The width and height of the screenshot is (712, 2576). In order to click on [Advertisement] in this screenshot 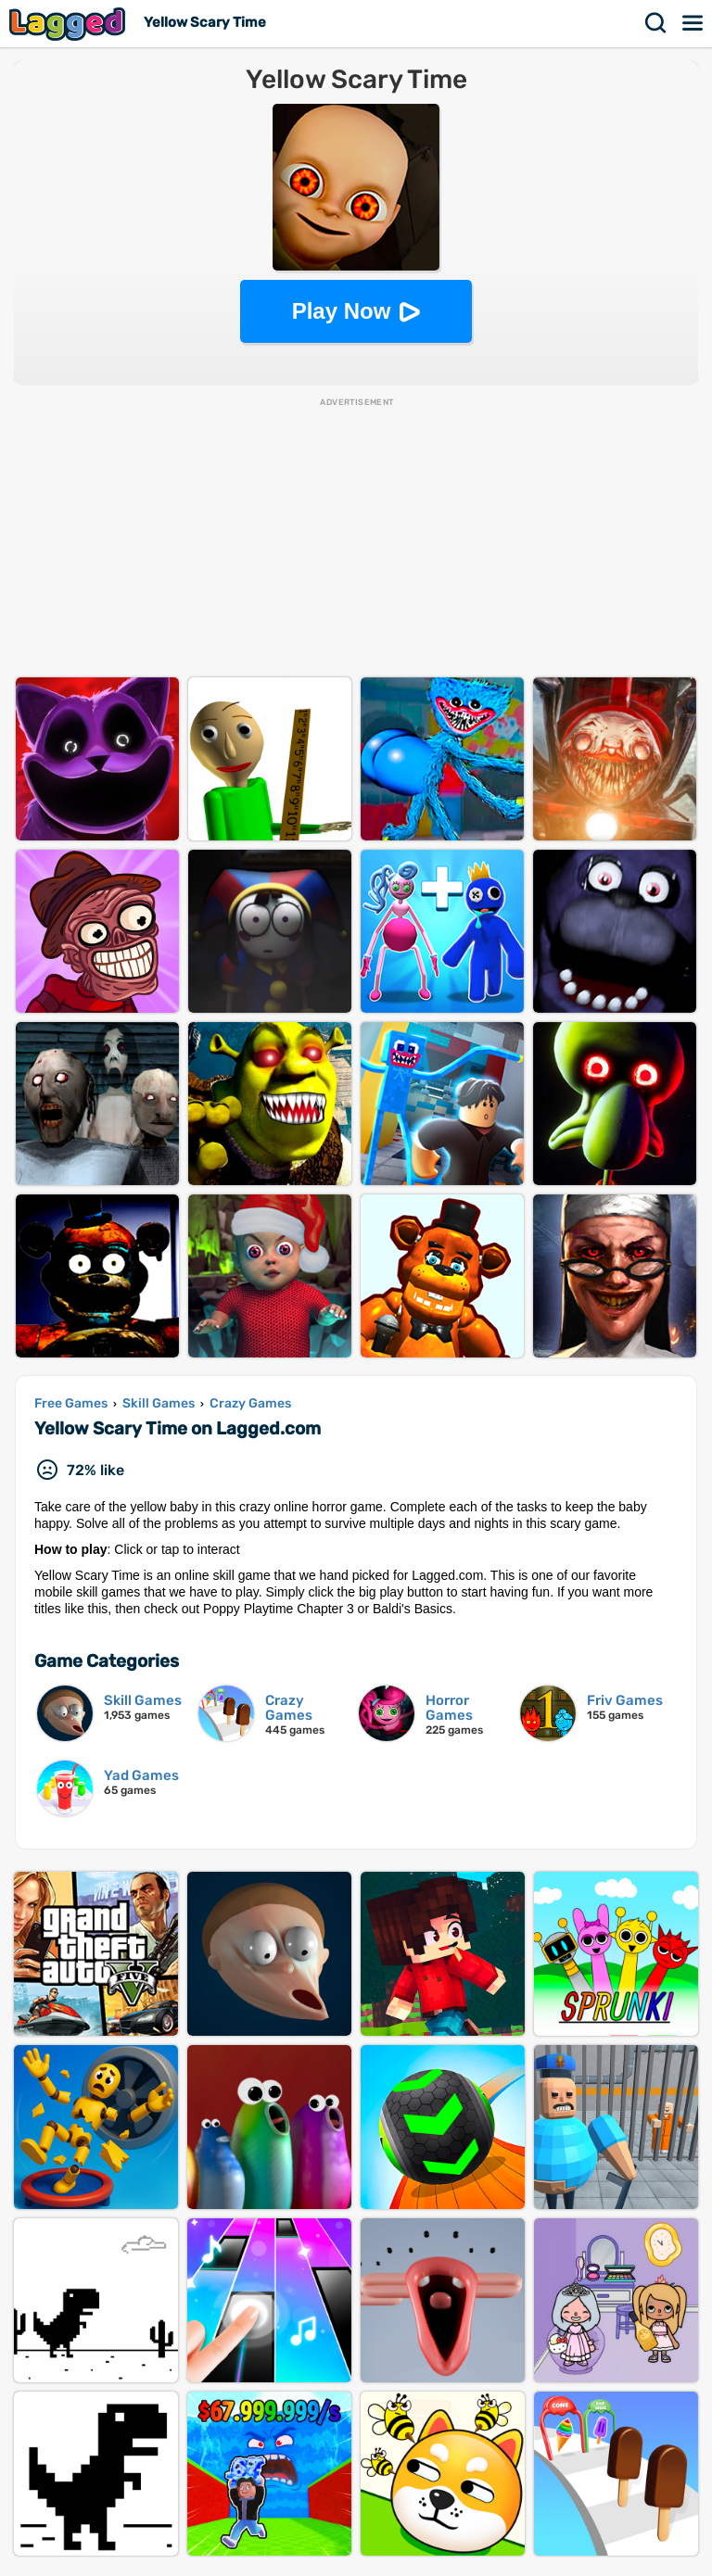, I will do `click(356, 538)`.